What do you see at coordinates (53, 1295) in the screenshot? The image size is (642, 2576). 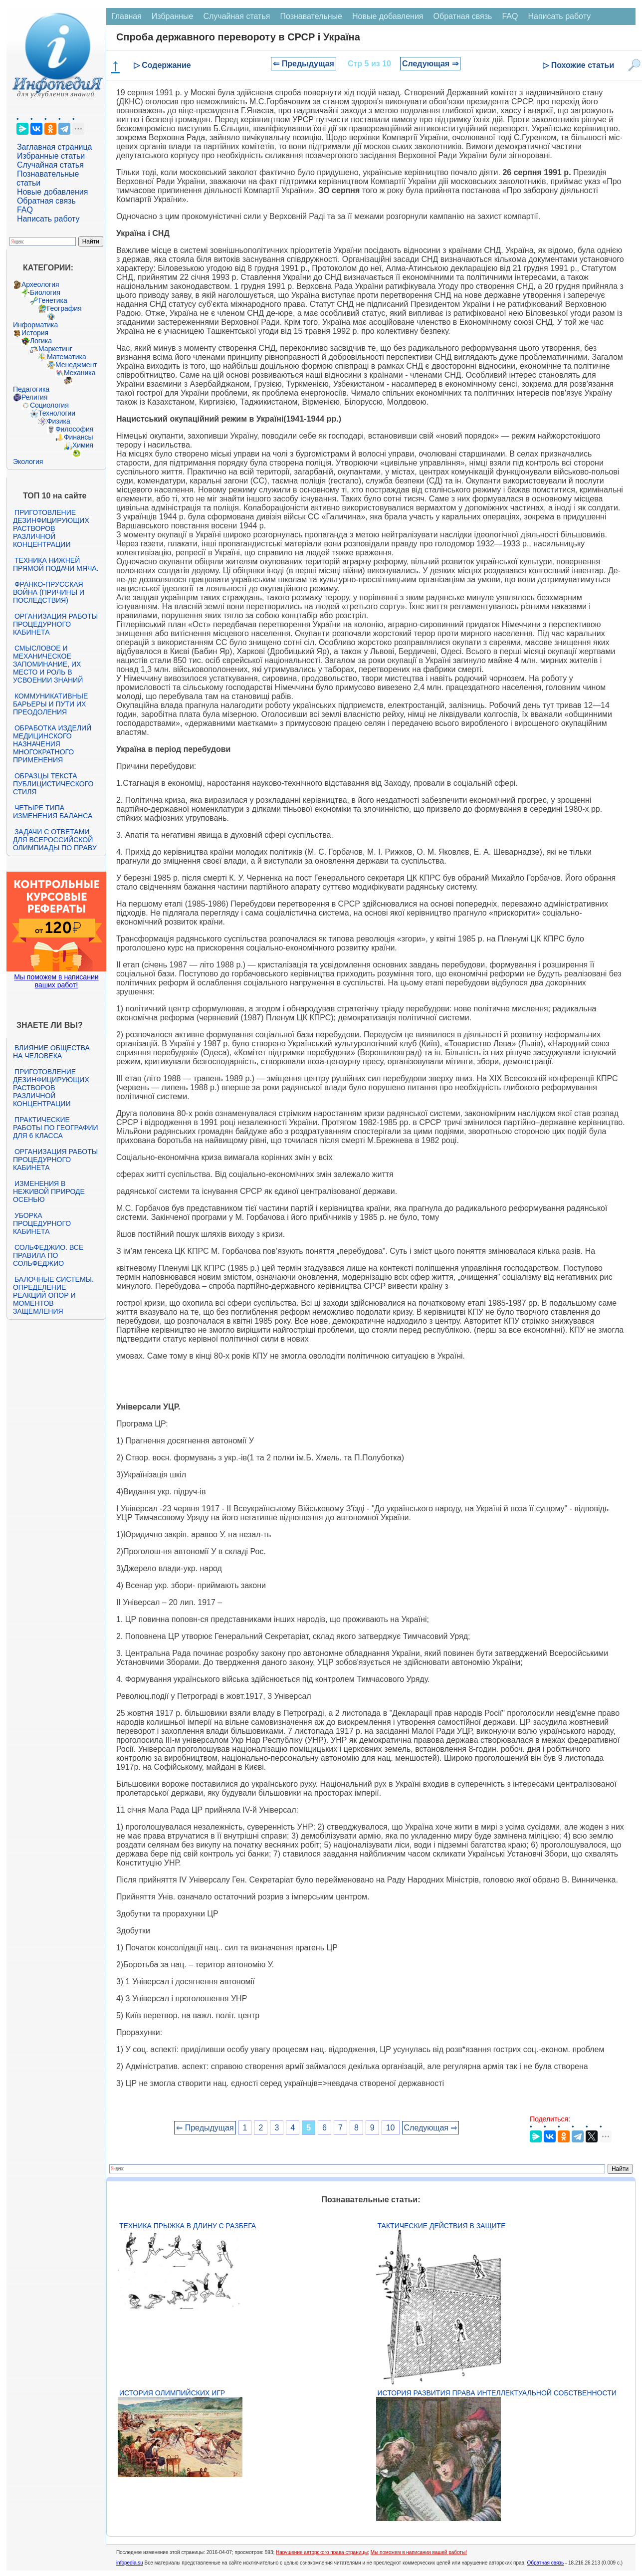 I see `Балочные системы. Определение реакций опор и моментов защемления` at bounding box center [53, 1295].